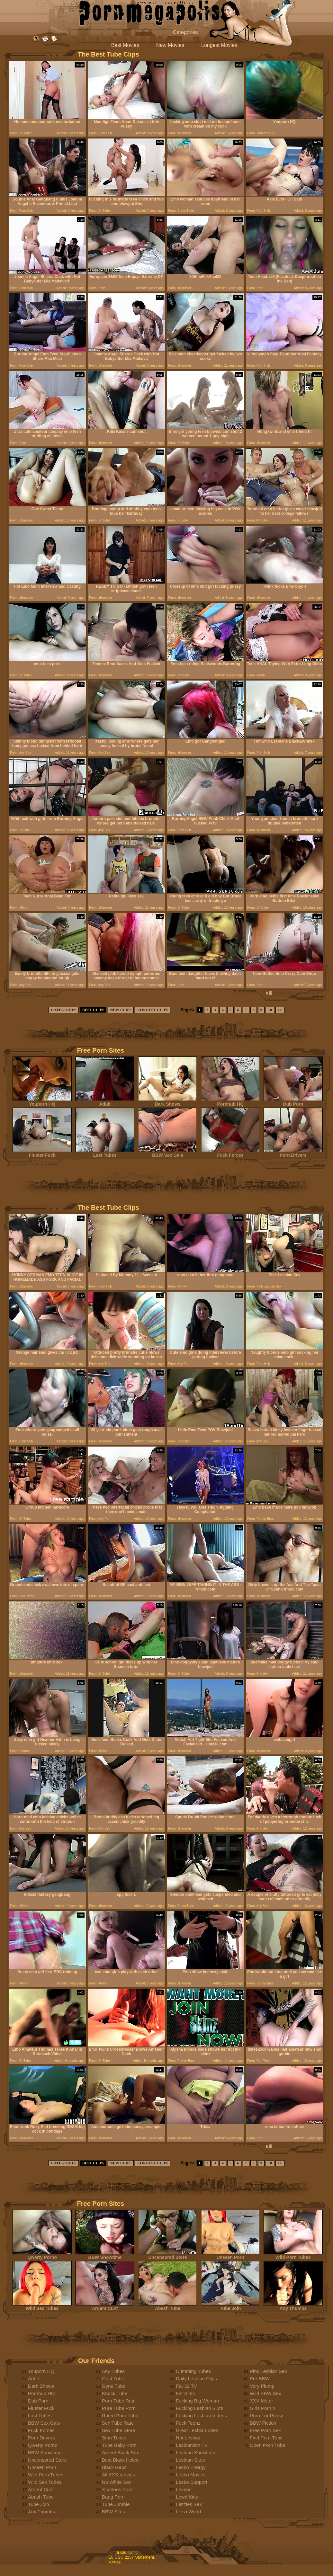  Describe the element at coordinates (120, 1010) in the screenshot. I see `NEW CLIPS` at that location.